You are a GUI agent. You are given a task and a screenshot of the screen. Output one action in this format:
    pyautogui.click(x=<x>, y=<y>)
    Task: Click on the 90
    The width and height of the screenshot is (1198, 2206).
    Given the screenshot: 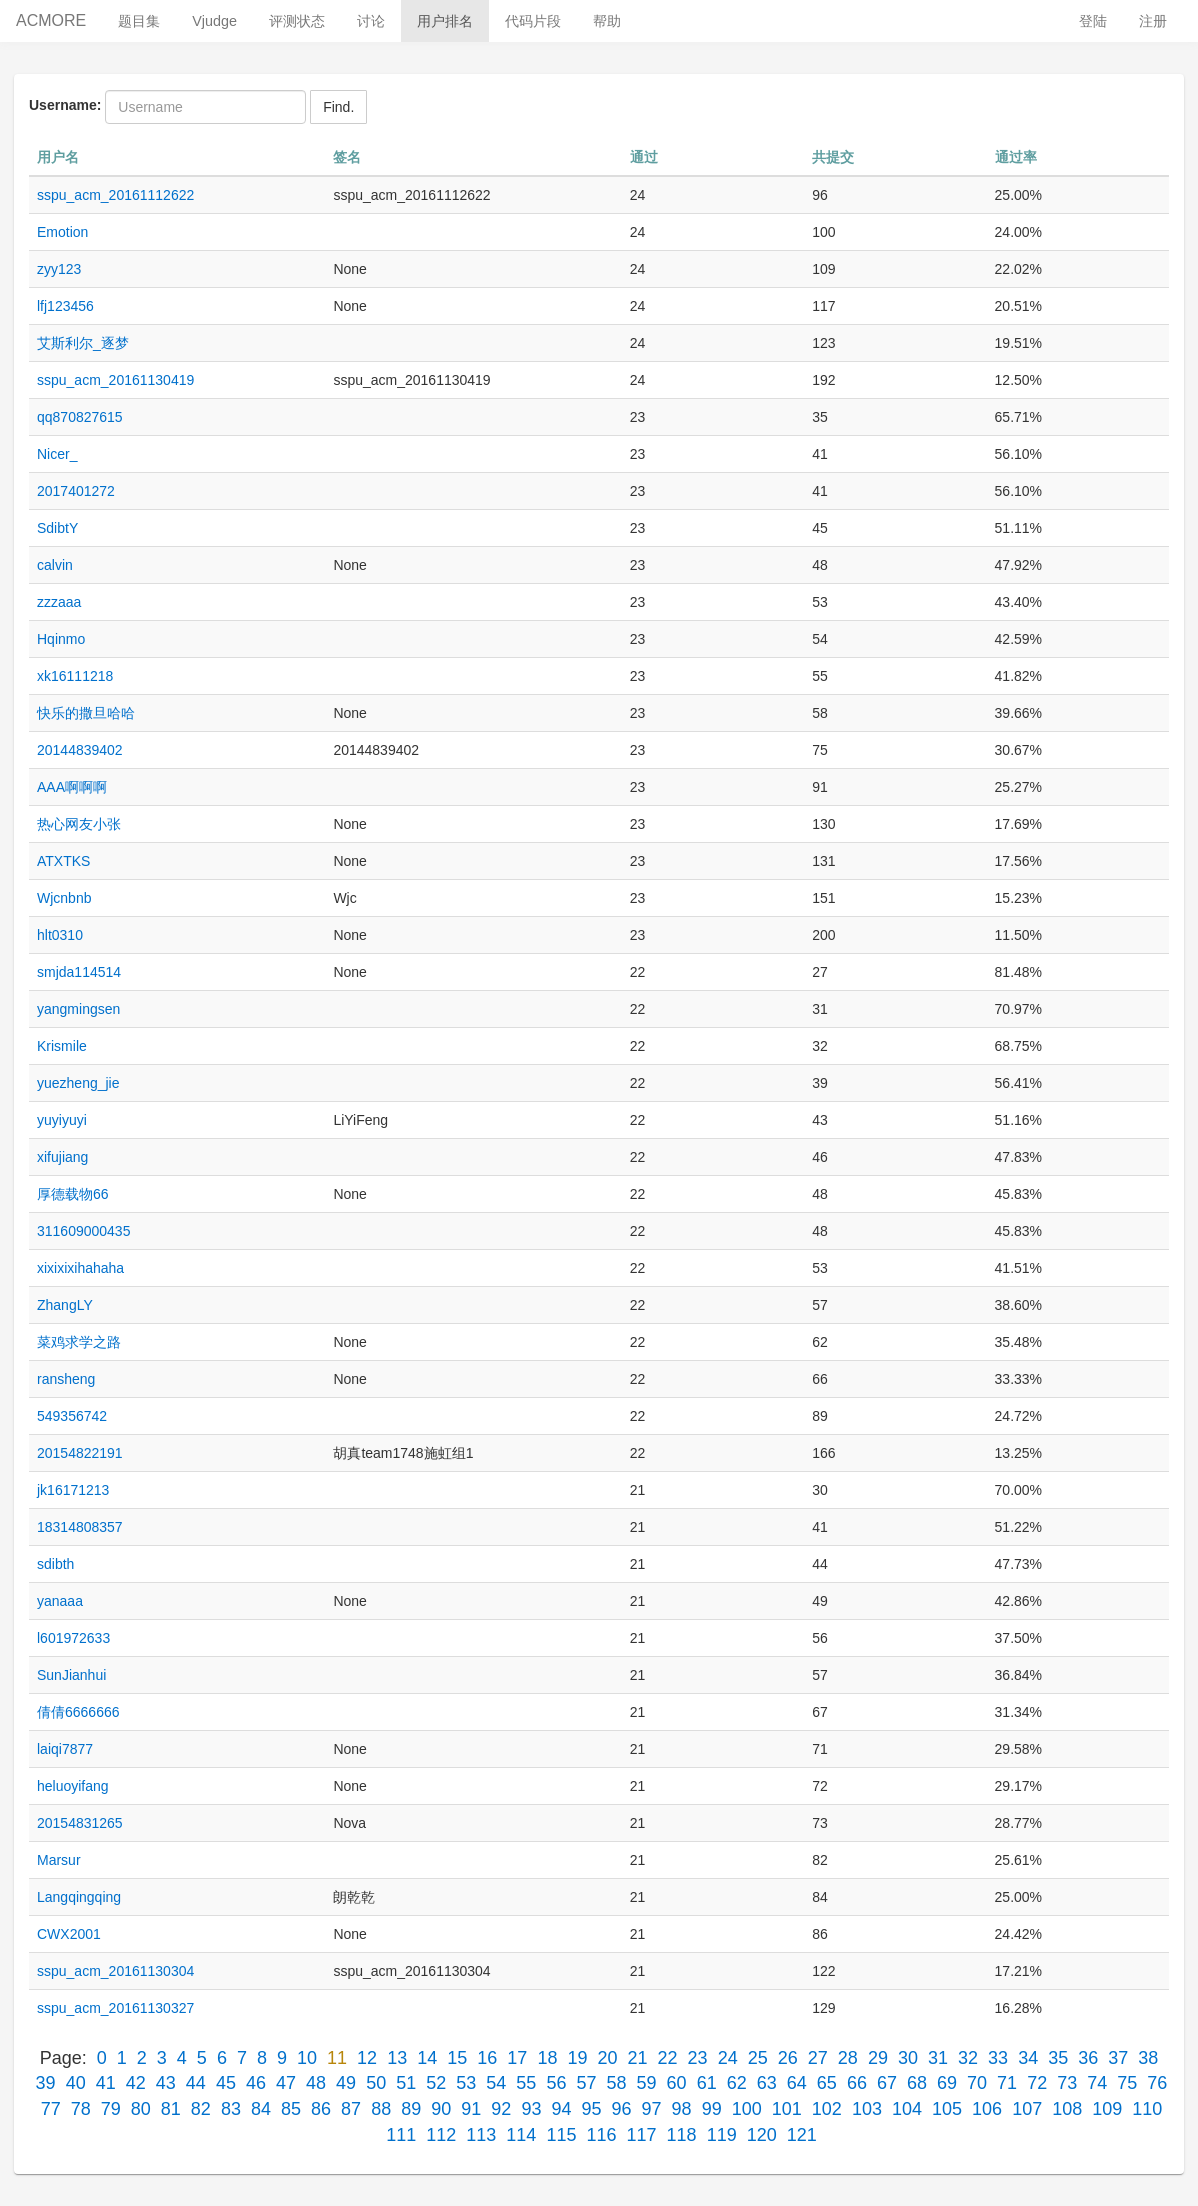 What is the action you would take?
    pyautogui.click(x=441, y=2109)
    